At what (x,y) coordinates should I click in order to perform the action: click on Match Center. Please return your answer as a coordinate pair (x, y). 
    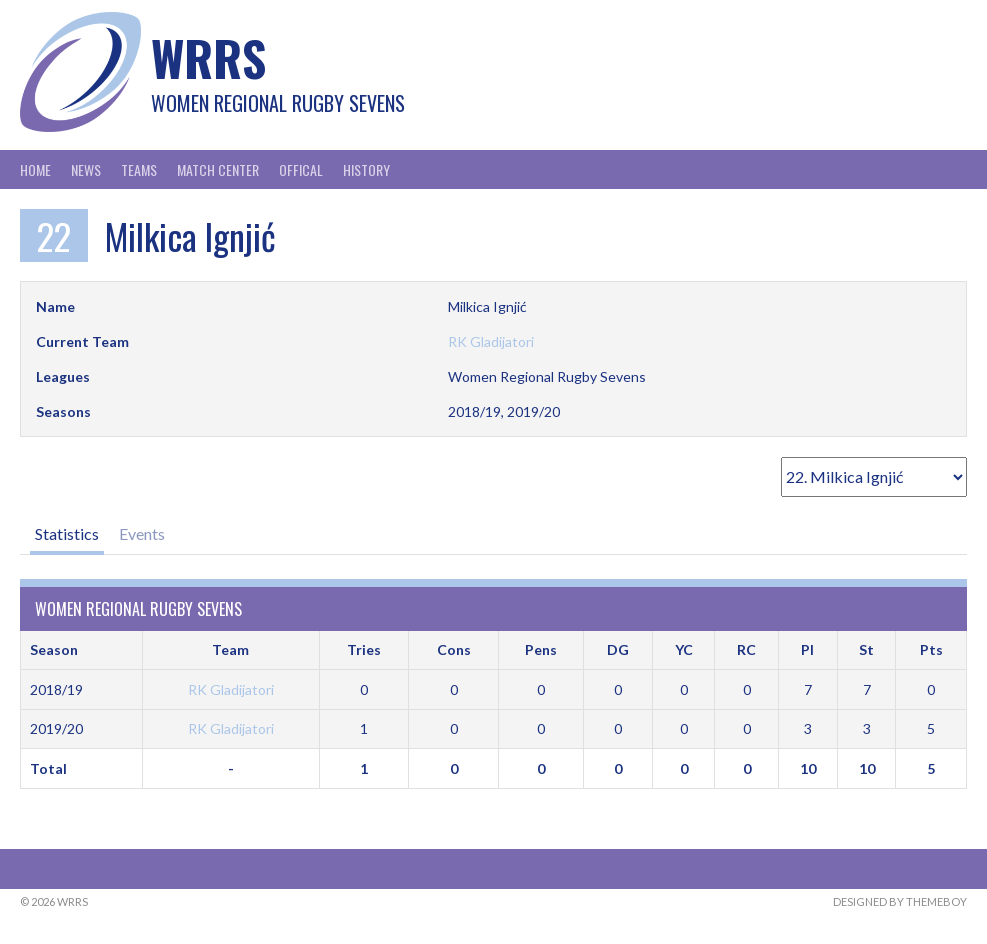
    Looking at the image, I should click on (218, 169).